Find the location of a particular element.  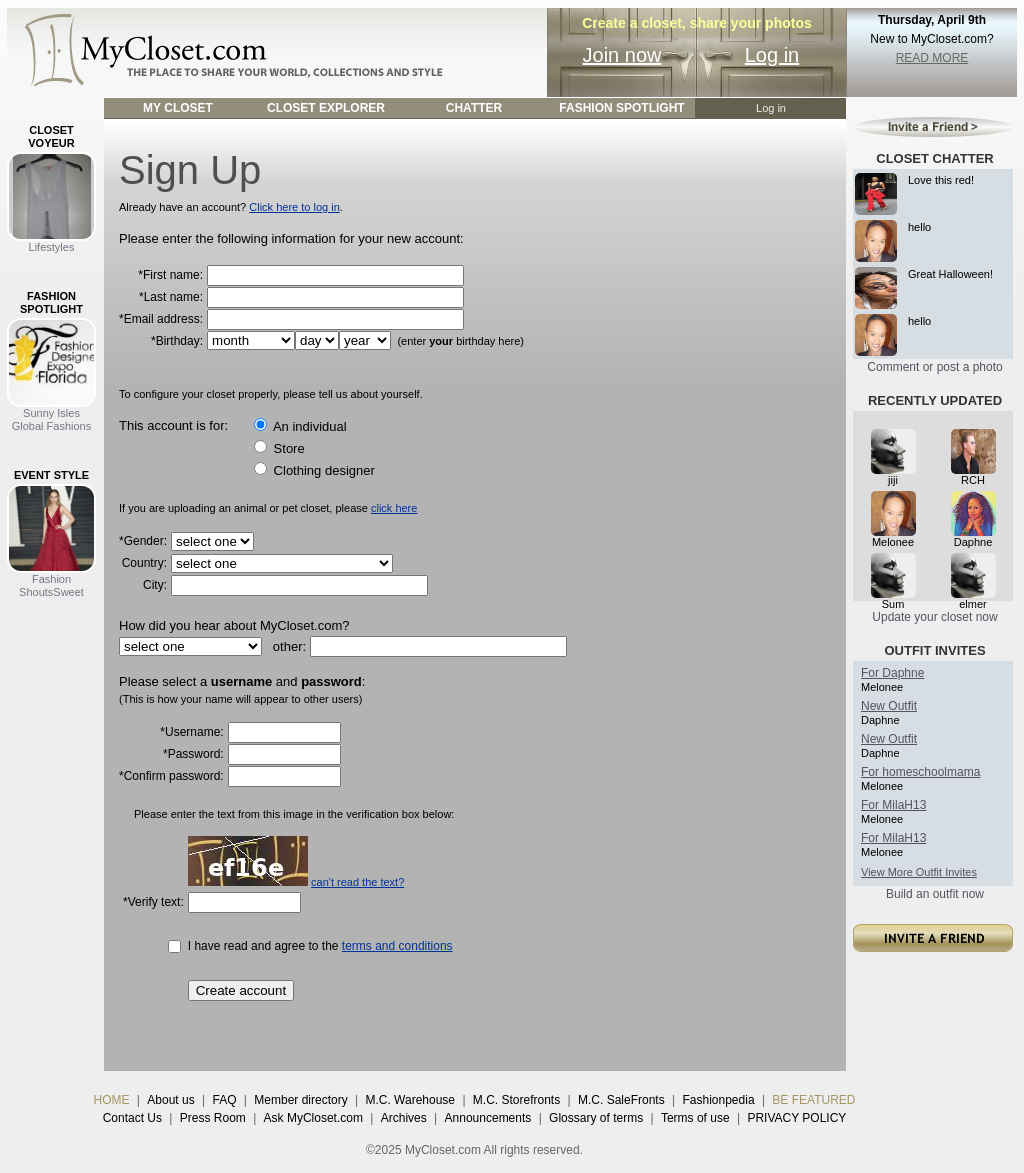

Update your closet now is located at coordinates (934, 617).